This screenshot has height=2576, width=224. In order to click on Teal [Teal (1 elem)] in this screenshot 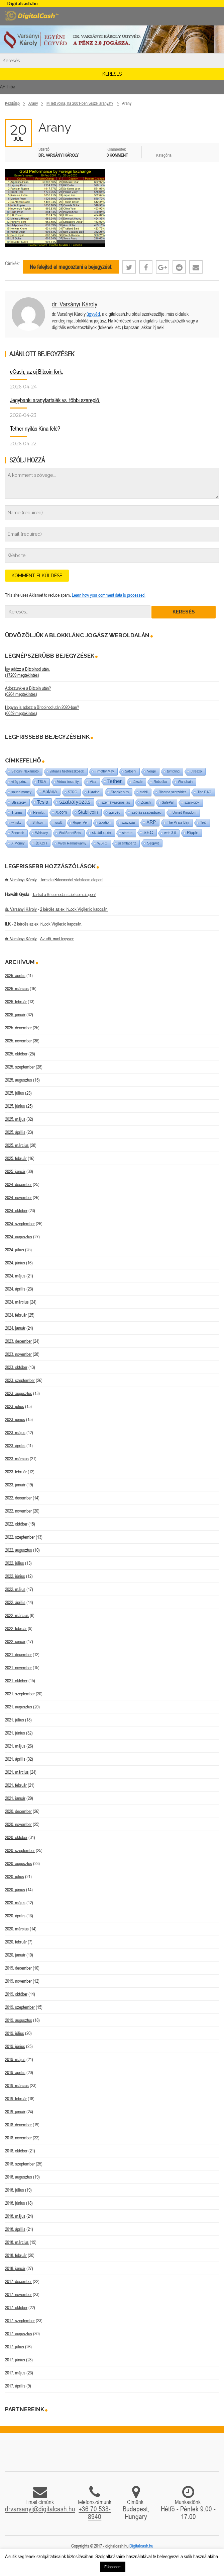, I will do `click(203, 822)`.